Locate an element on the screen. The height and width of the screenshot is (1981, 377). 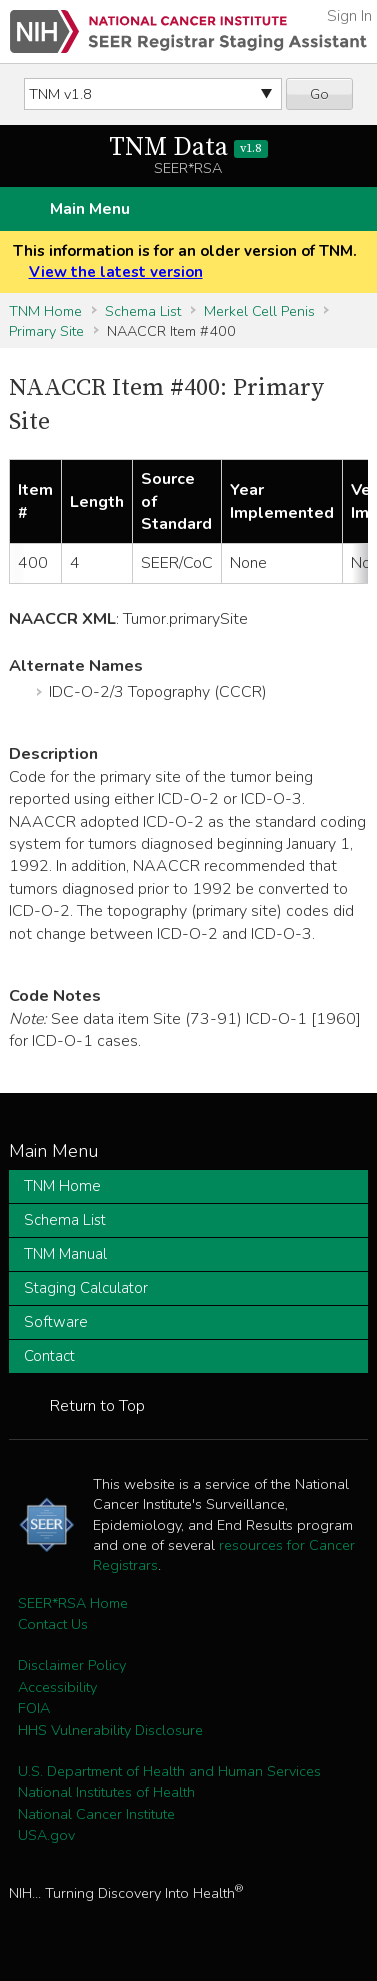
TNM Data is located at coordinates (188, 147).